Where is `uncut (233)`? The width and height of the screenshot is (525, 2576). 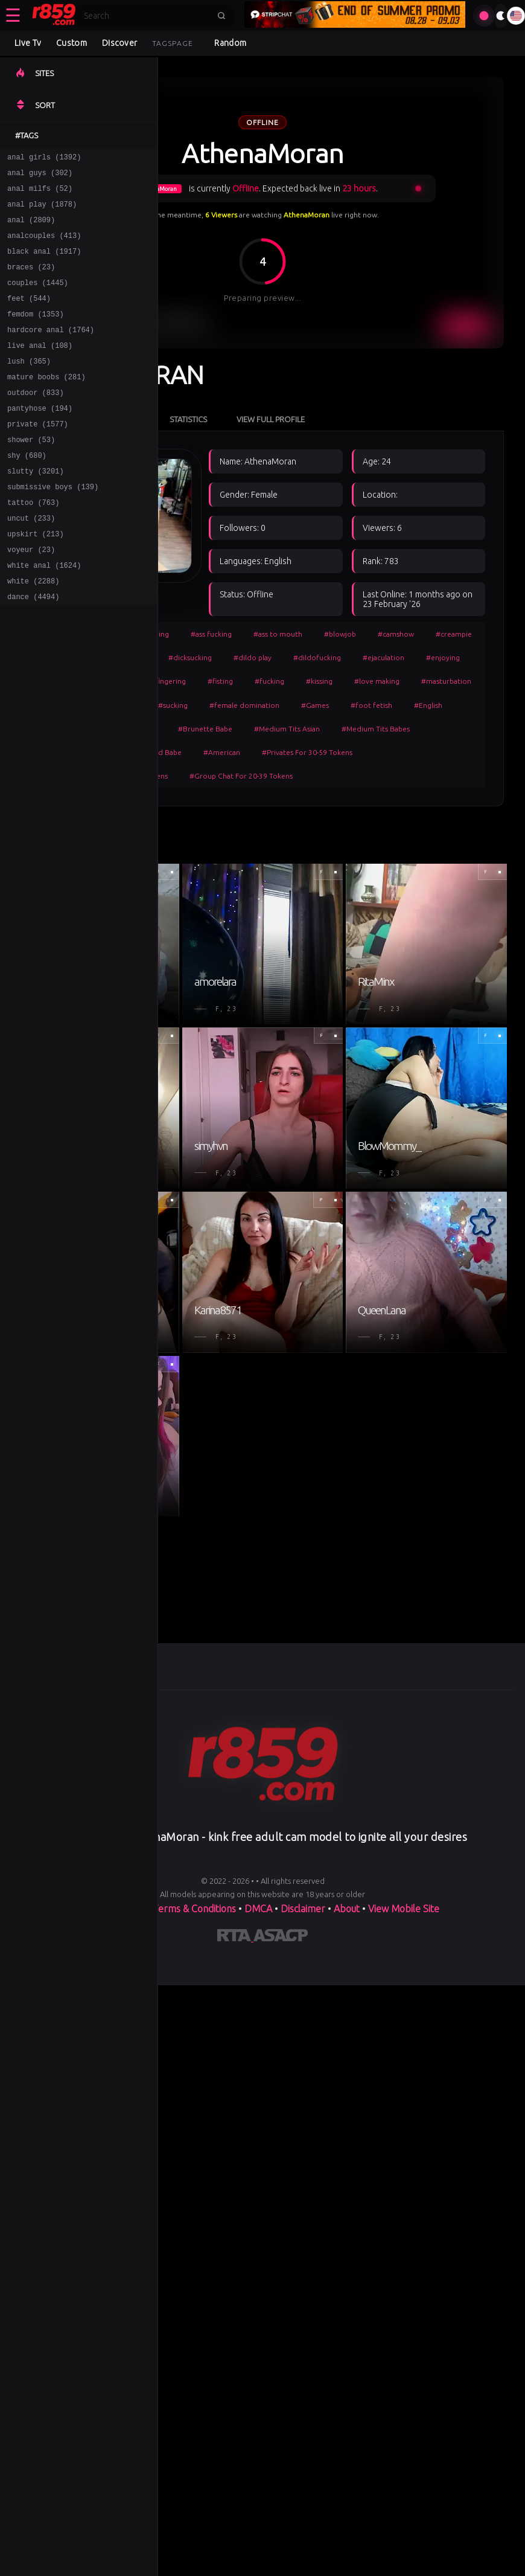
uncut (233) is located at coordinates (31, 561).